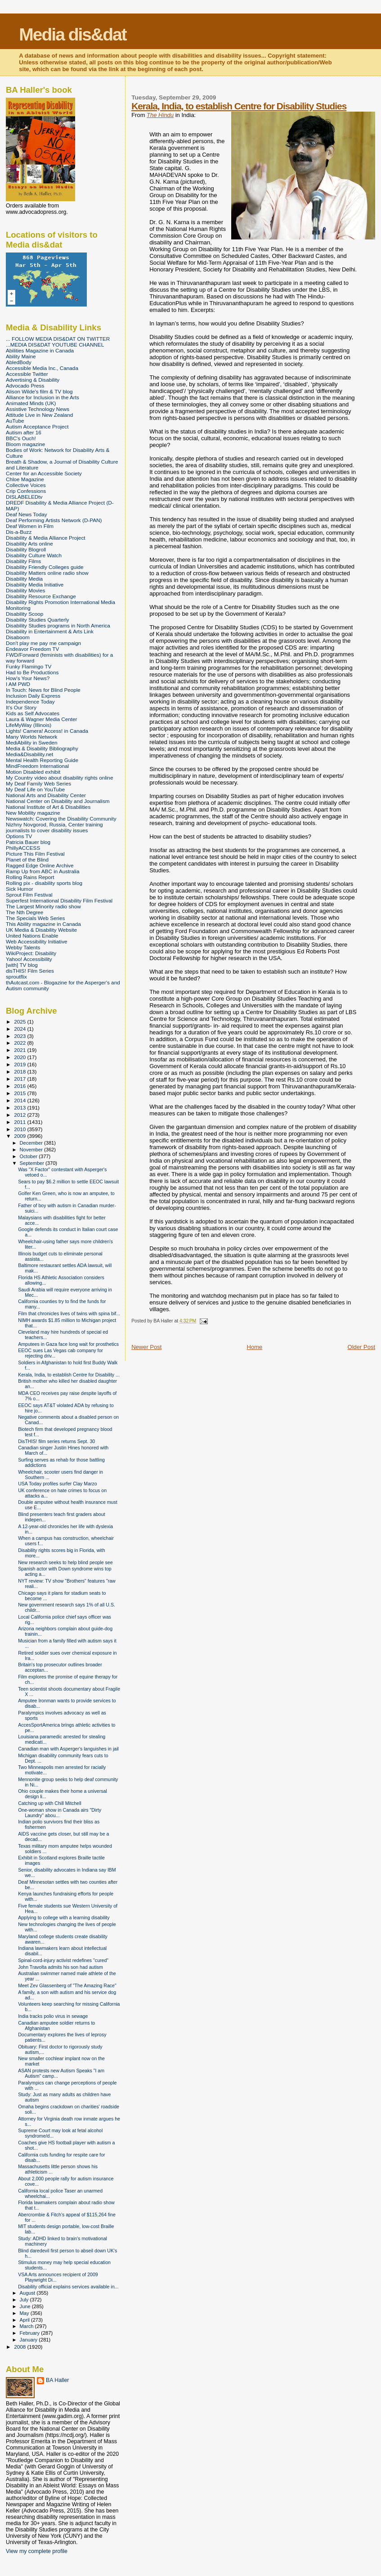  What do you see at coordinates (29, 543) in the screenshot?
I see `Disability Arts online` at bounding box center [29, 543].